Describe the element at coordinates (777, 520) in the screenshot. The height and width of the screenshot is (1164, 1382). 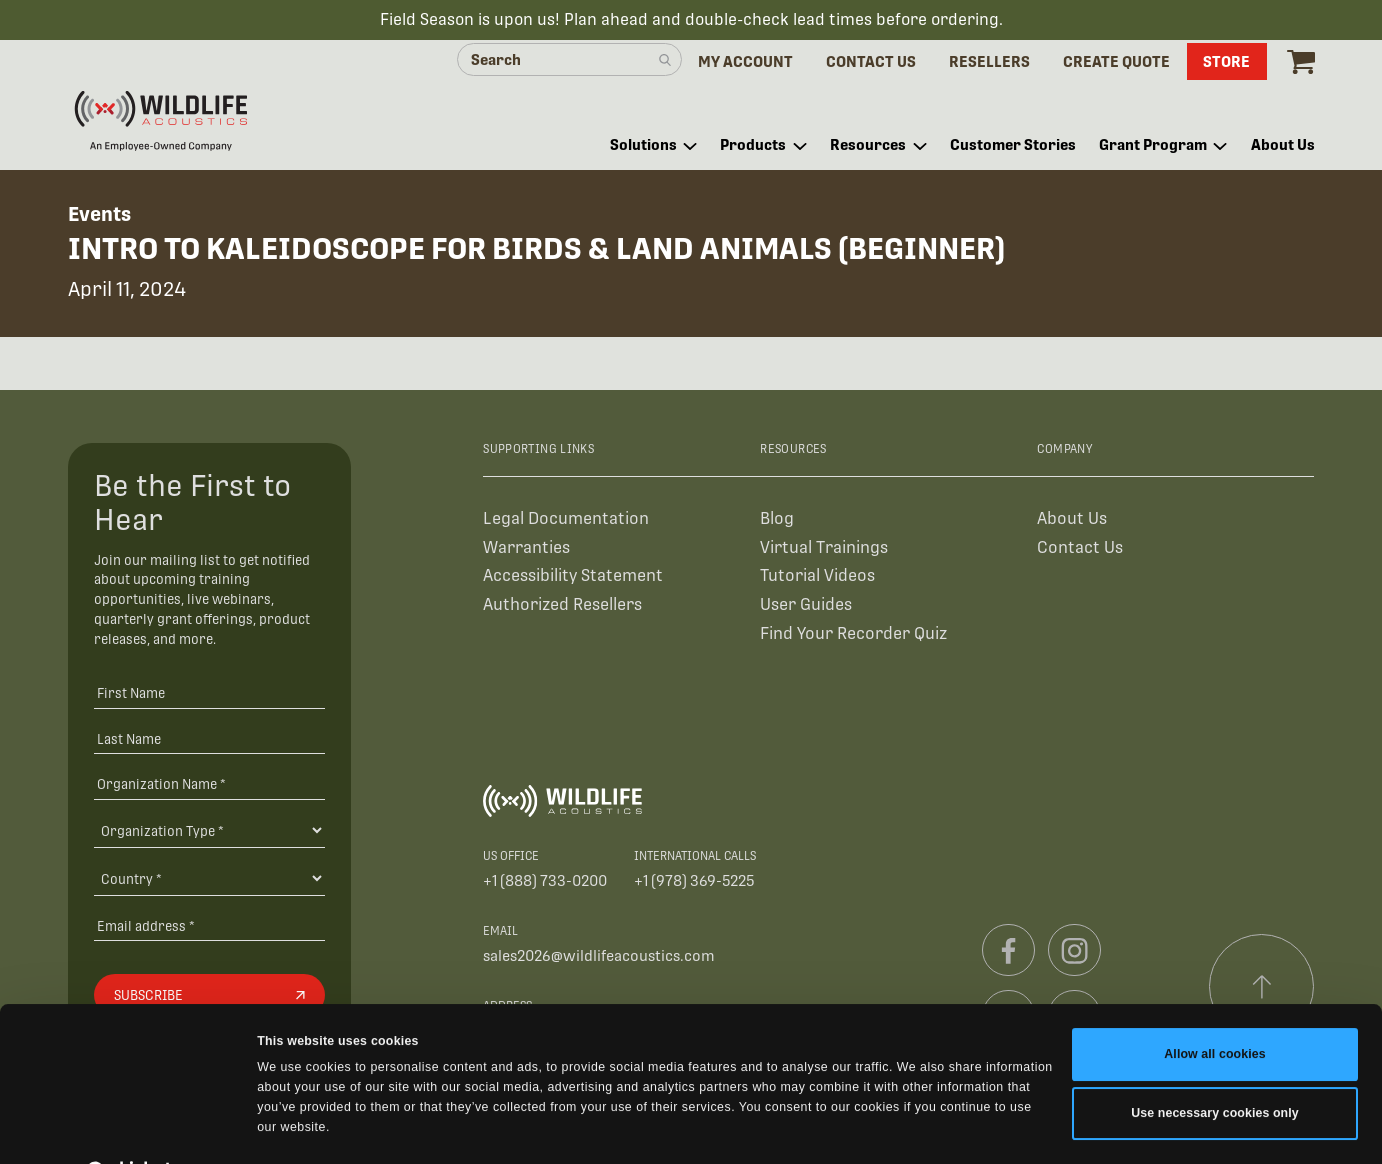
I see `Blog` at that location.